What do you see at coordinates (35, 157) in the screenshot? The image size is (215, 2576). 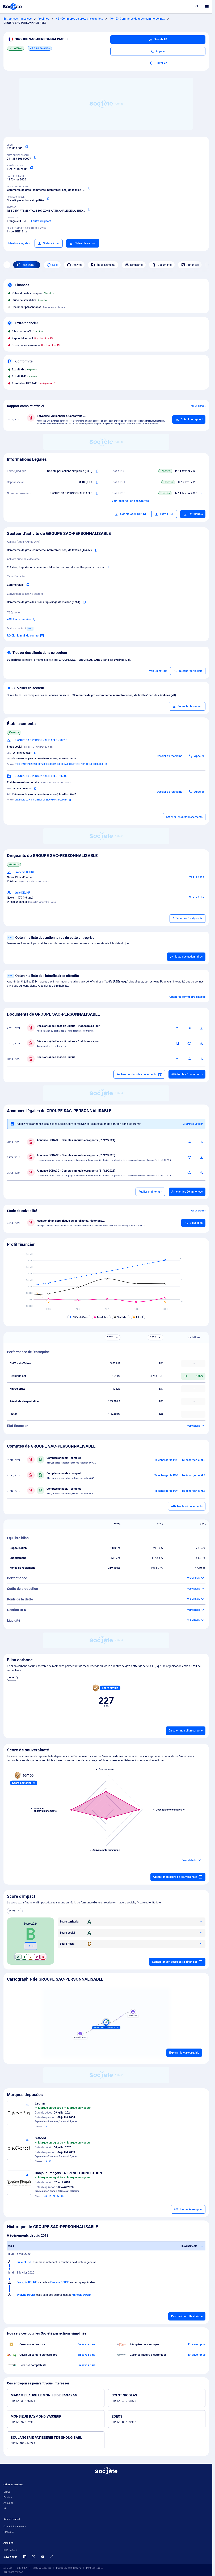 I see `[Copier le numéro SIRET]` at bounding box center [35, 157].